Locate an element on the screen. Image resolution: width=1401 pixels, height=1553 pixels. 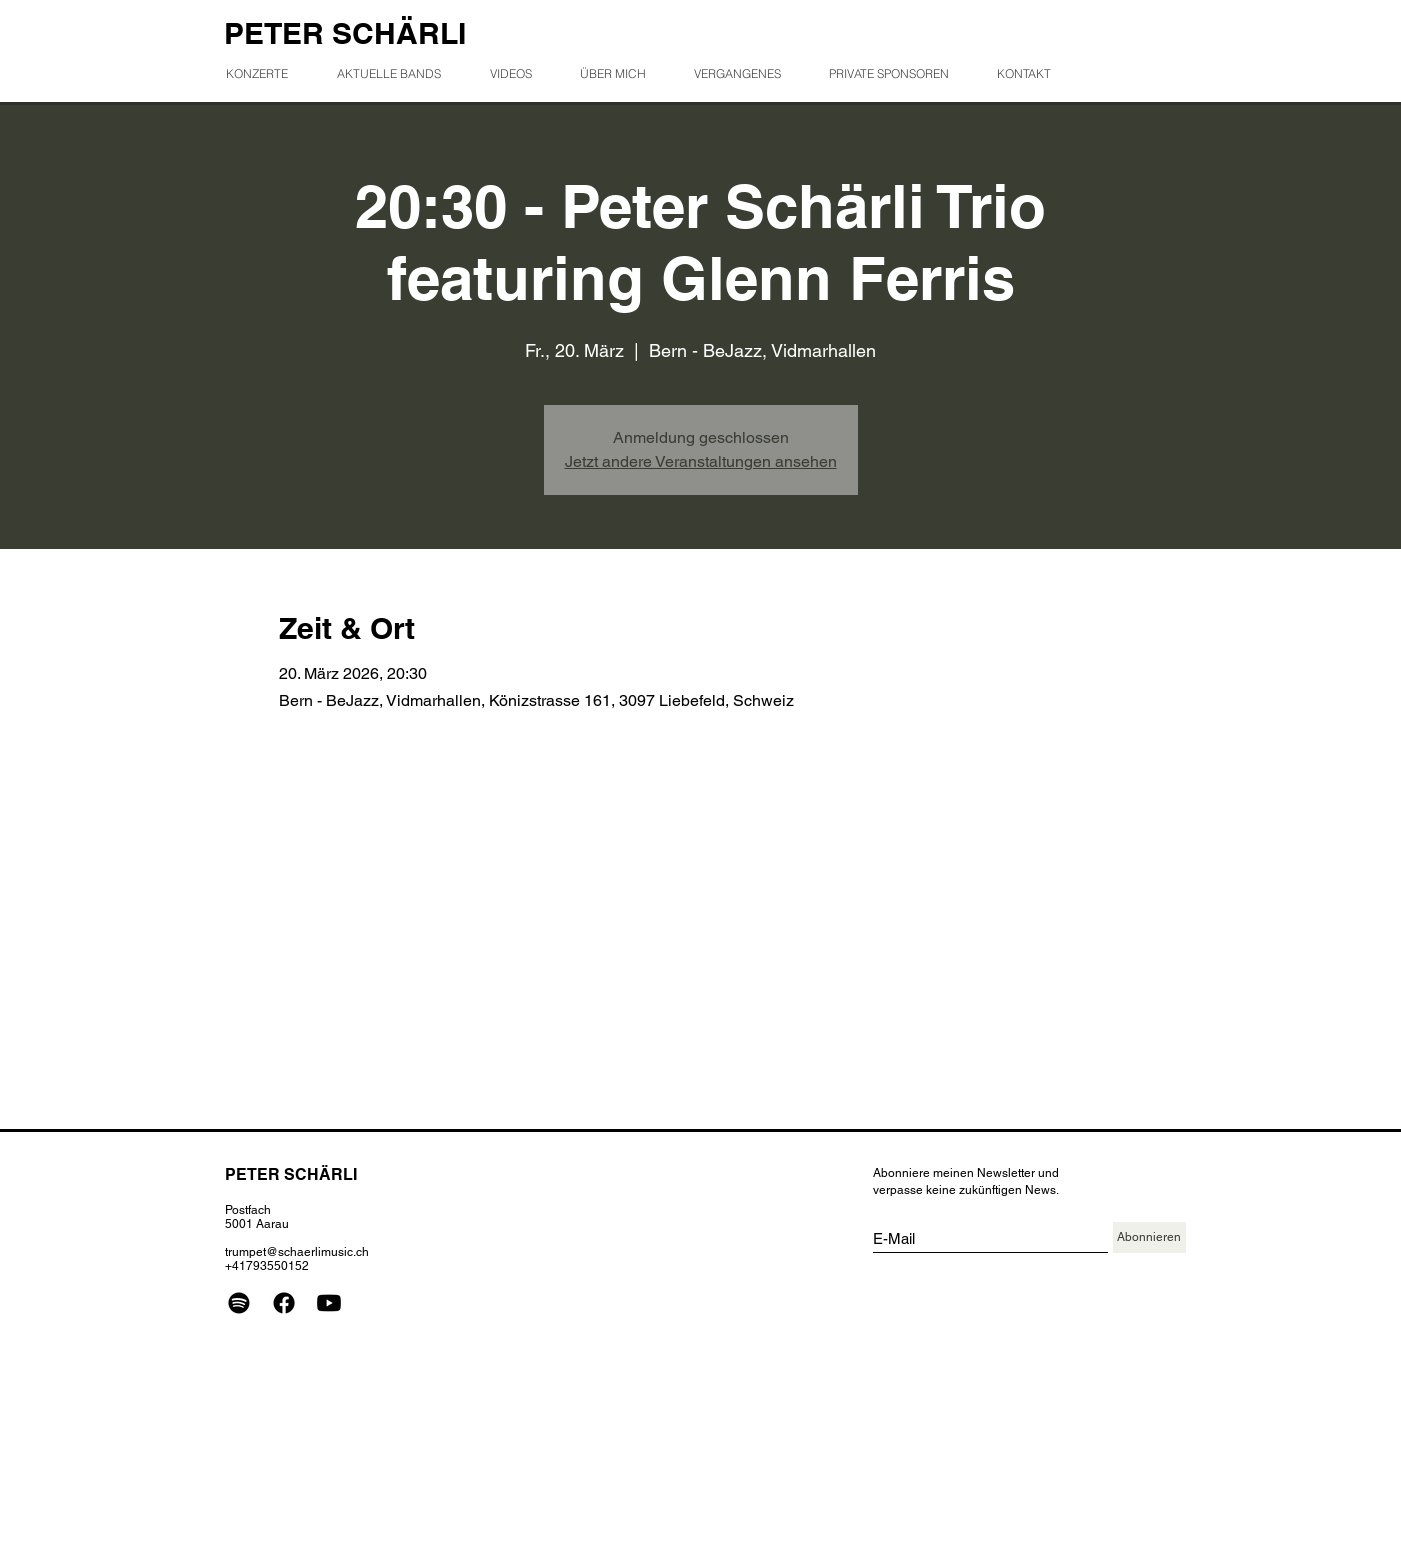
[button] is located at coordinates (745, 73).